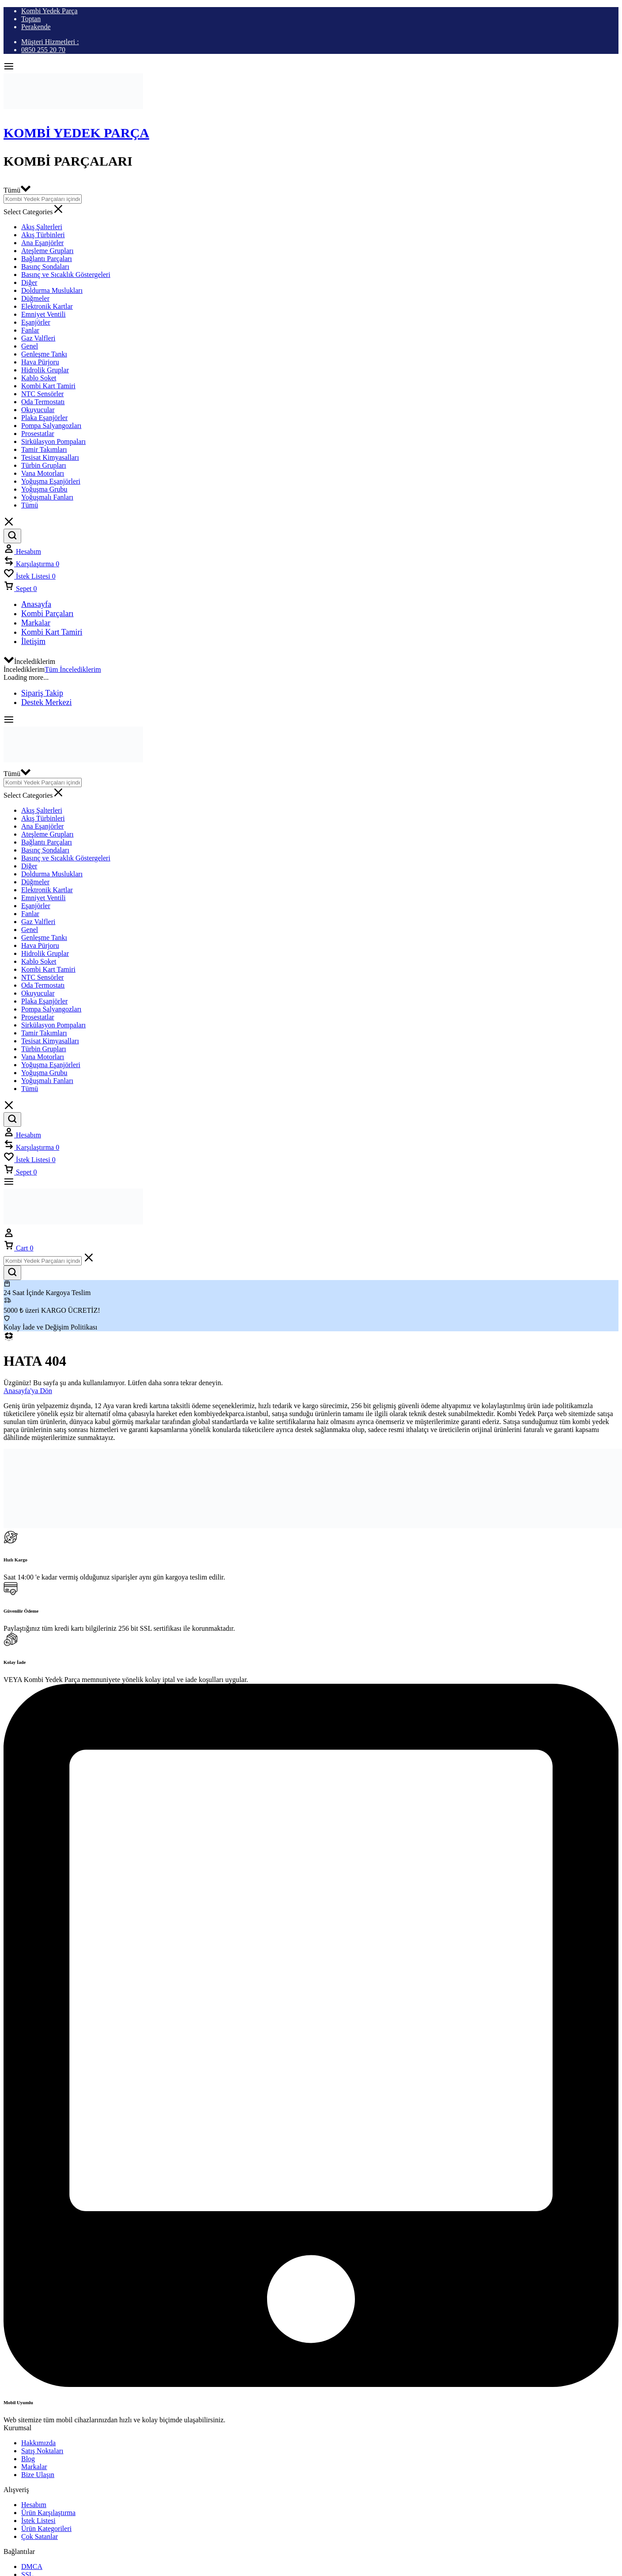 The width and height of the screenshot is (622, 2576). Describe the element at coordinates (29, 282) in the screenshot. I see `Diğer` at that location.